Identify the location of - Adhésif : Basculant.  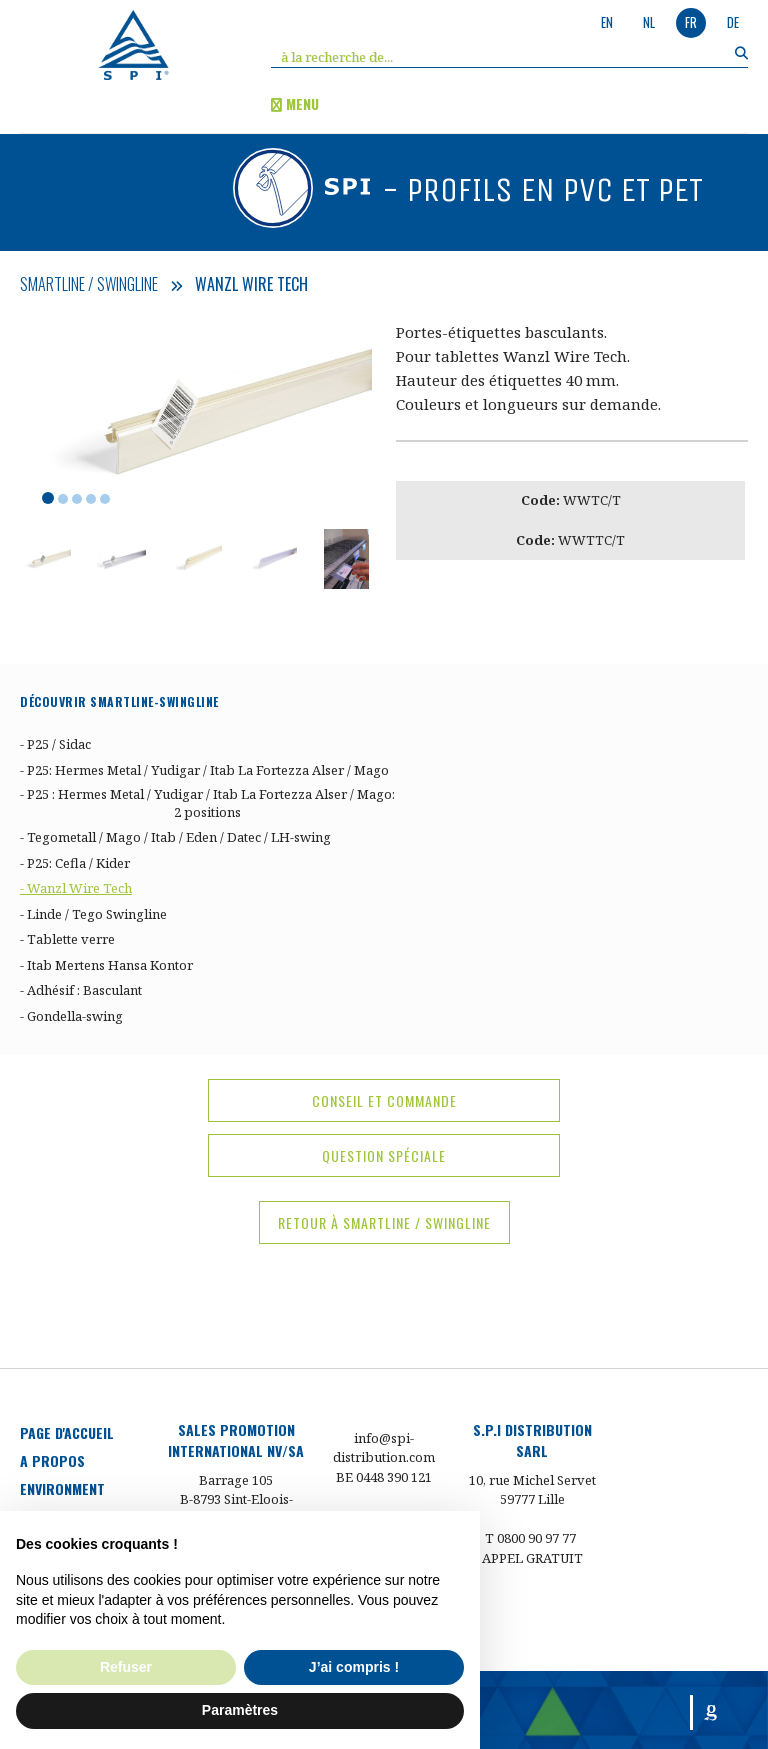
(81, 990).